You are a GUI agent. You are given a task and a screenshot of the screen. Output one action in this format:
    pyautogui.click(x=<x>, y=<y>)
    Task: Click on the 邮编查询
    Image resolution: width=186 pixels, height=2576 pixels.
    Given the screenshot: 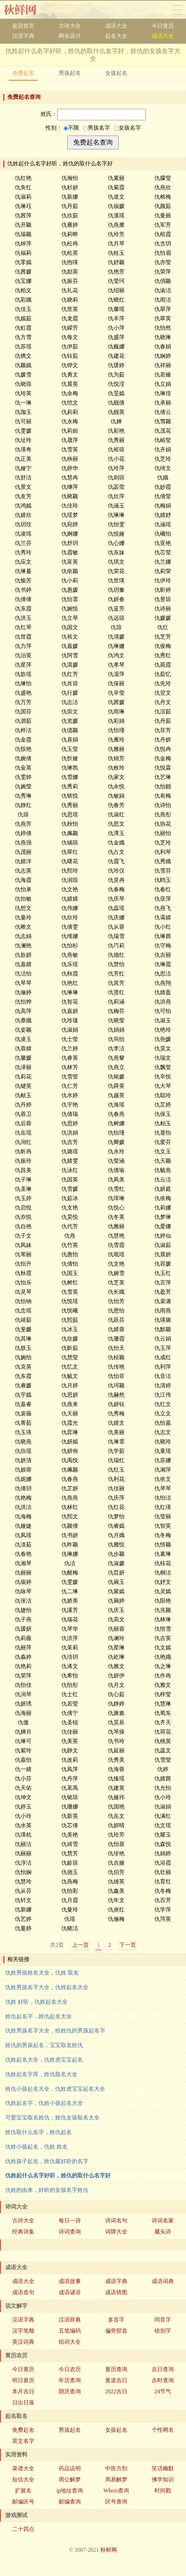 What is the action you would take?
    pyautogui.click(x=70, y=2502)
    